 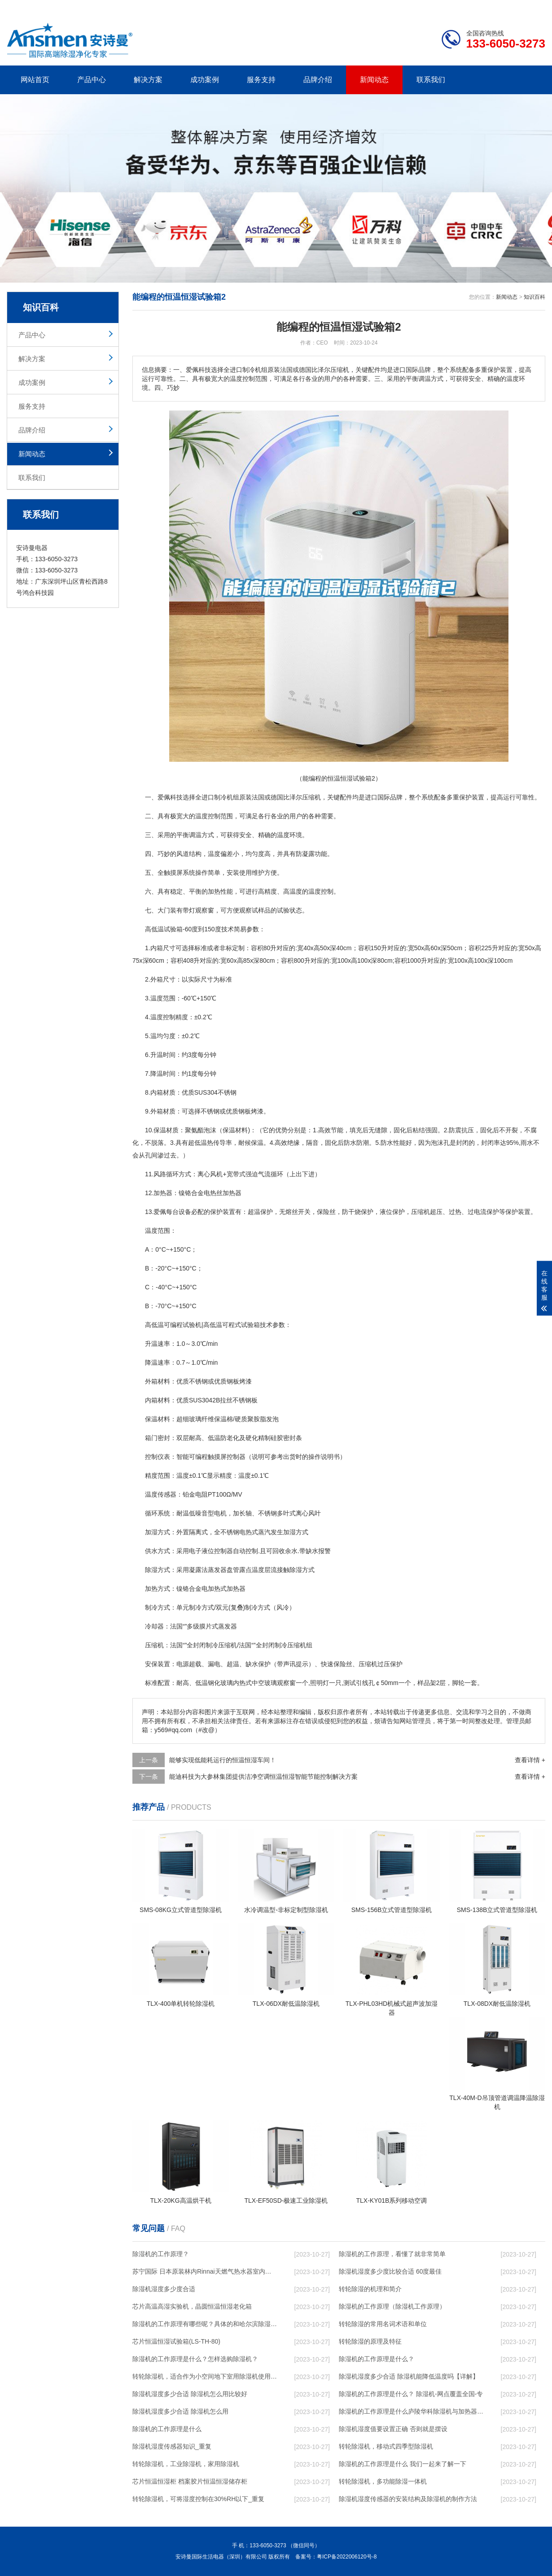 I want to click on 网站首页, so click(x=35, y=79).